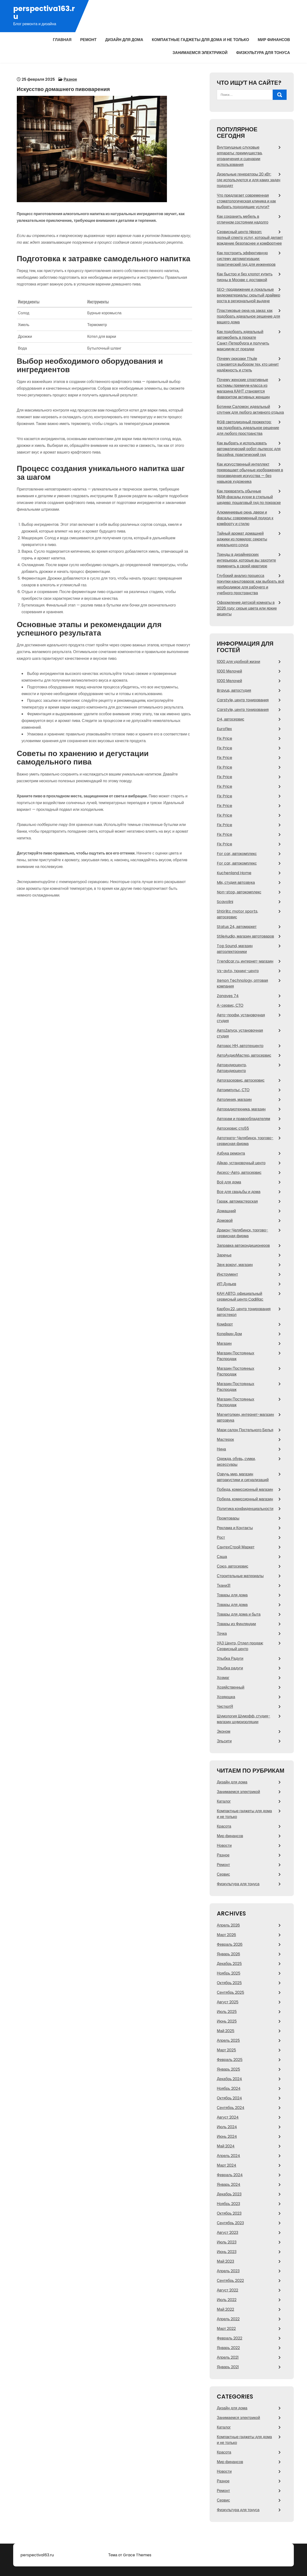 The height and width of the screenshot is (2576, 307). What do you see at coordinates (245, 961) in the screenshot?
I see `Trendcar.ru, интернет-магазин` at bounding box center [245, 961].